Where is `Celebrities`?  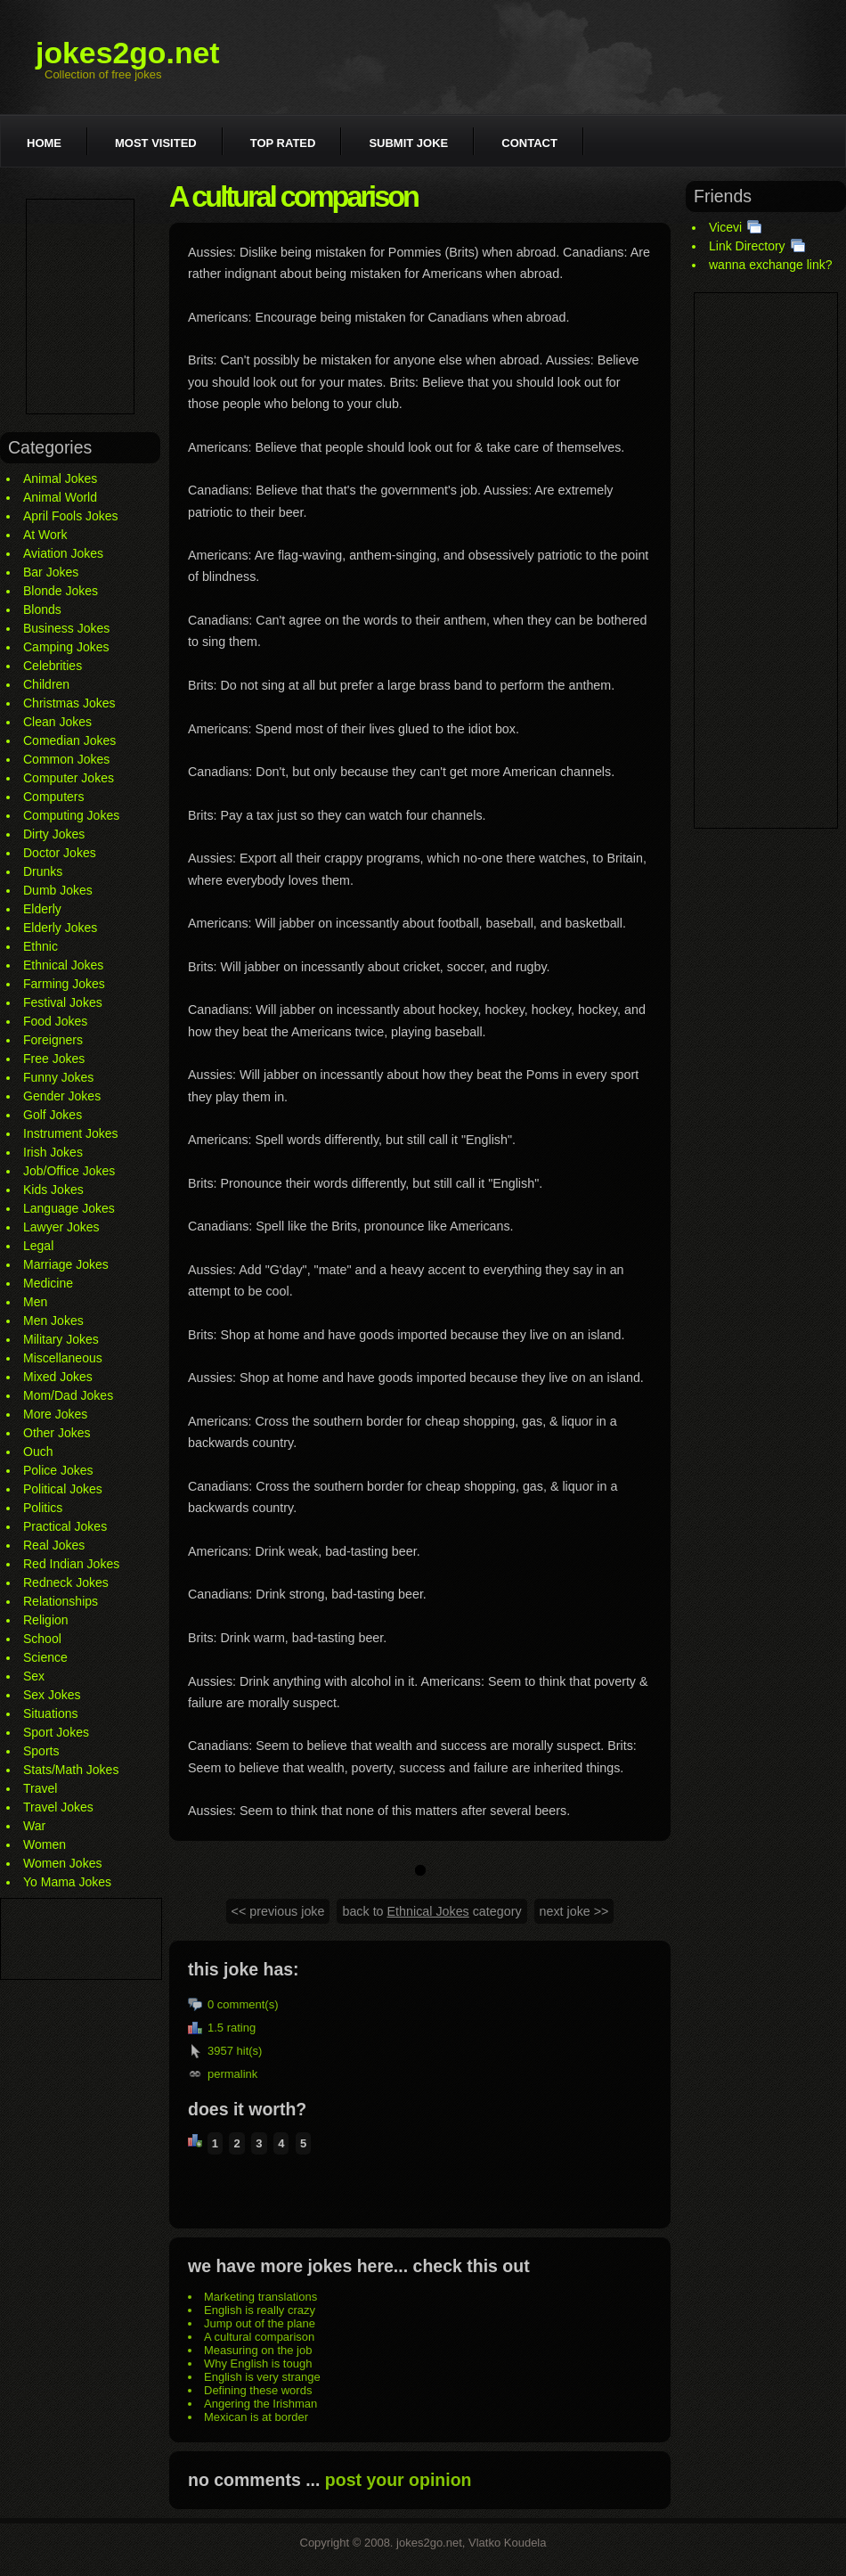 Celebrities is located at coordinates (52, 665).